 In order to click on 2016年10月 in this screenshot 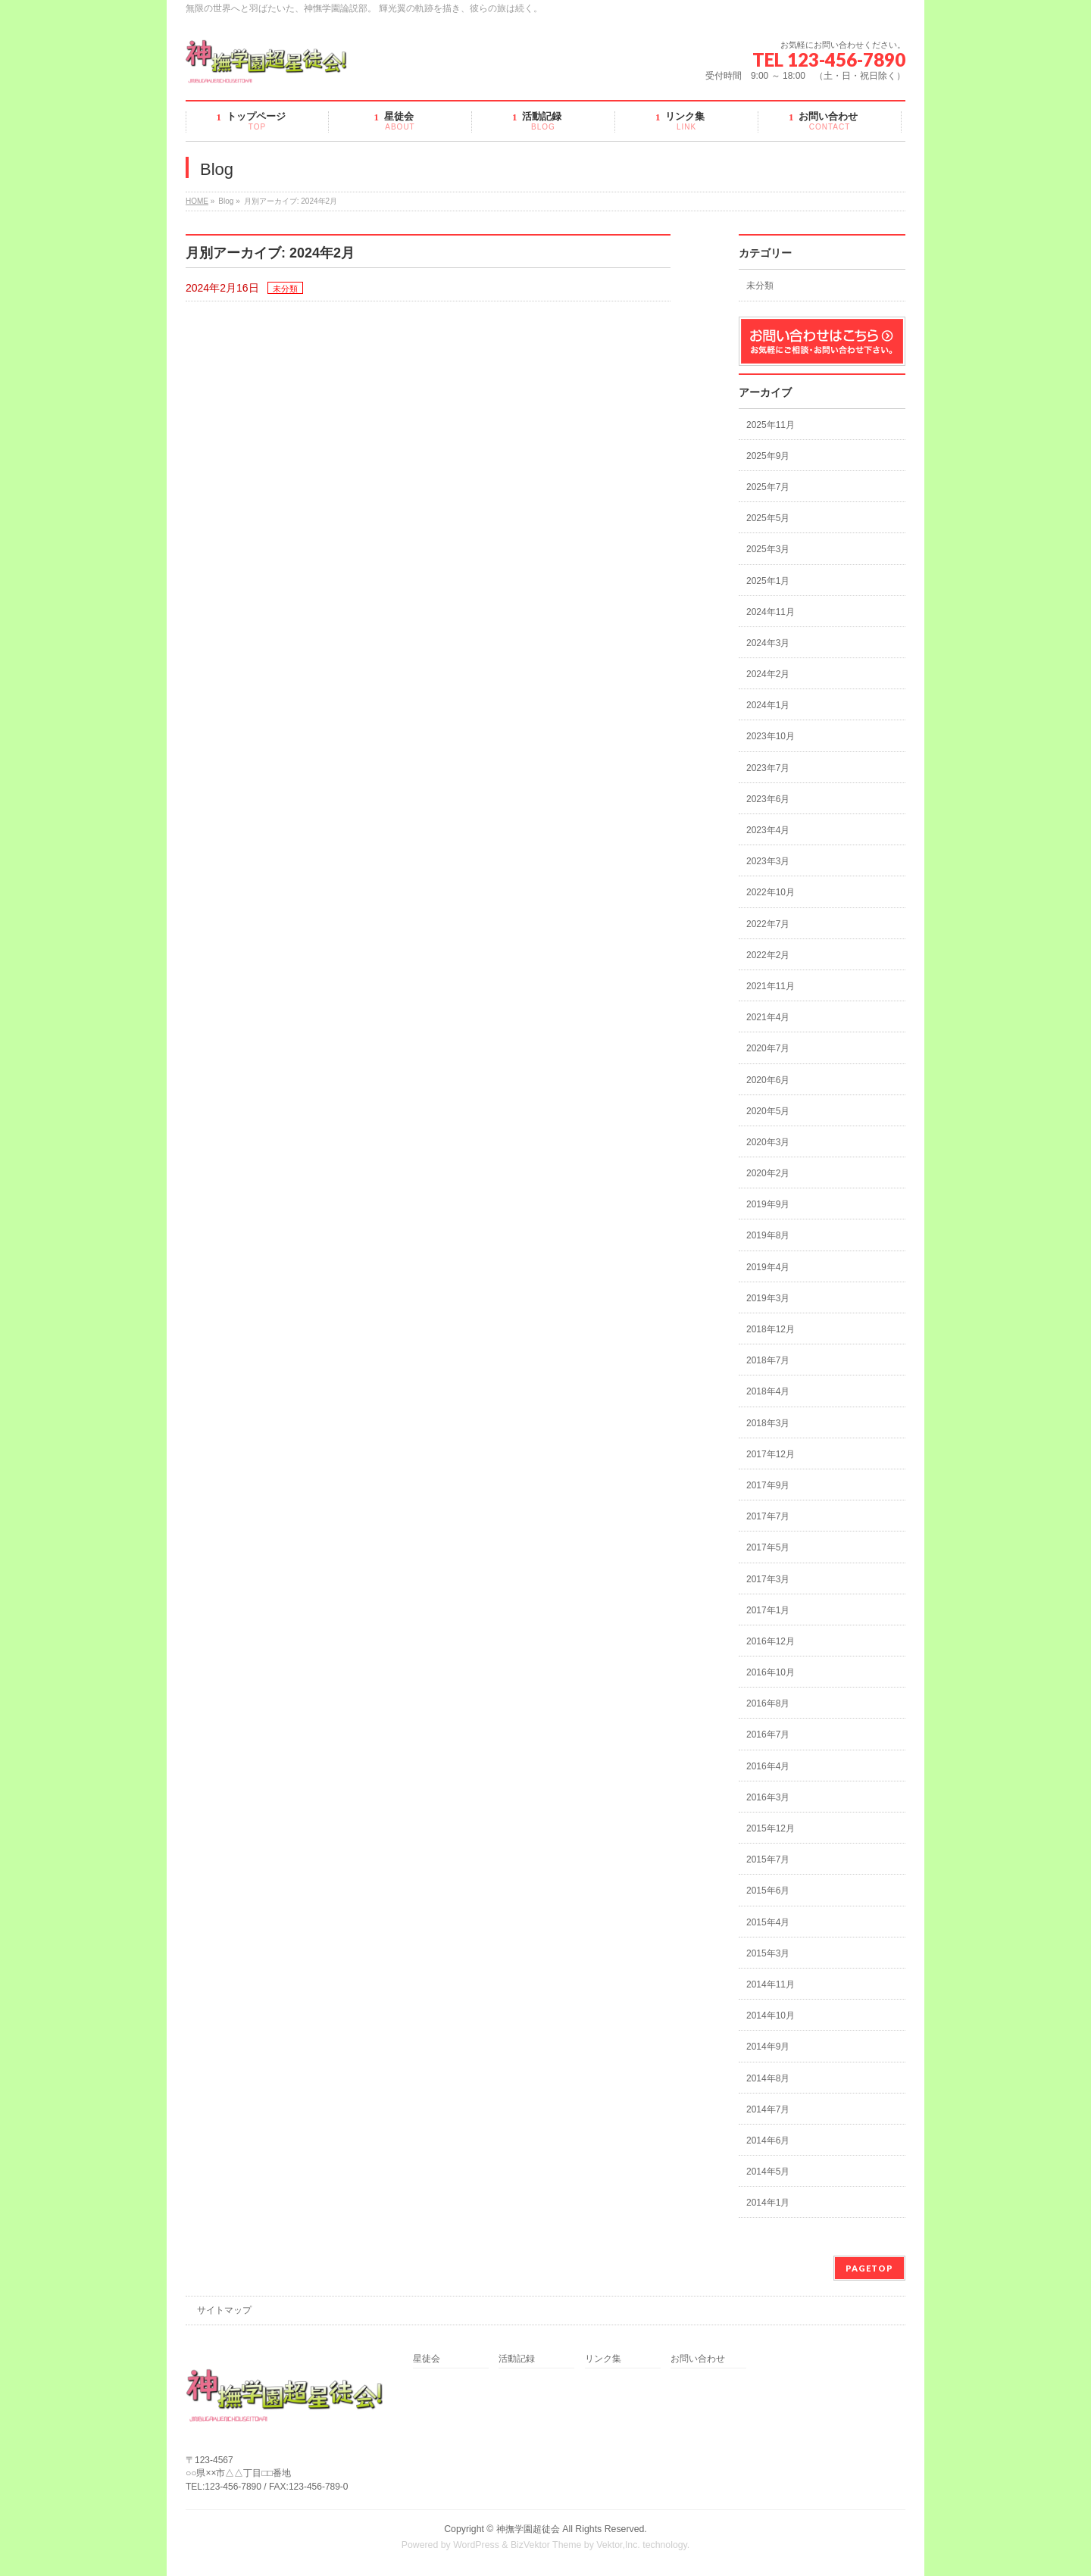, I will do `click(770, 1672)`.